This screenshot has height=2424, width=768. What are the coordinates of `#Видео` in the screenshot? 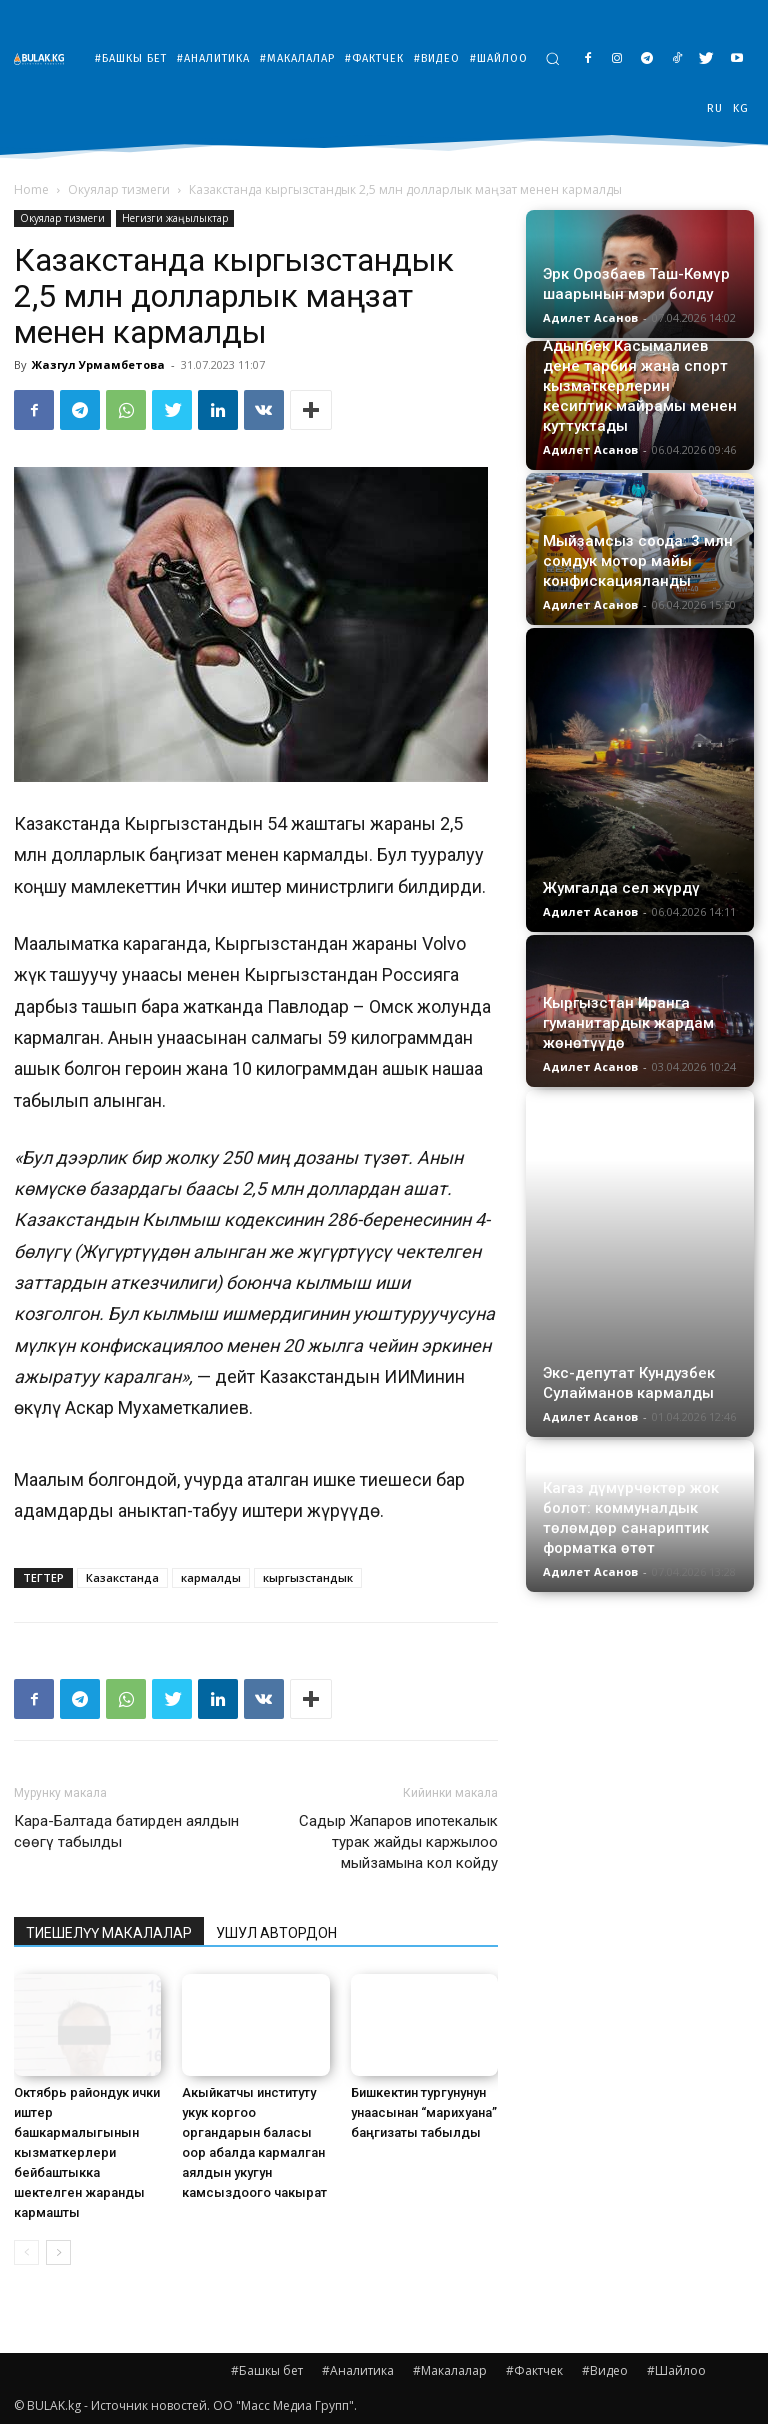 It's located at (605, 2370).